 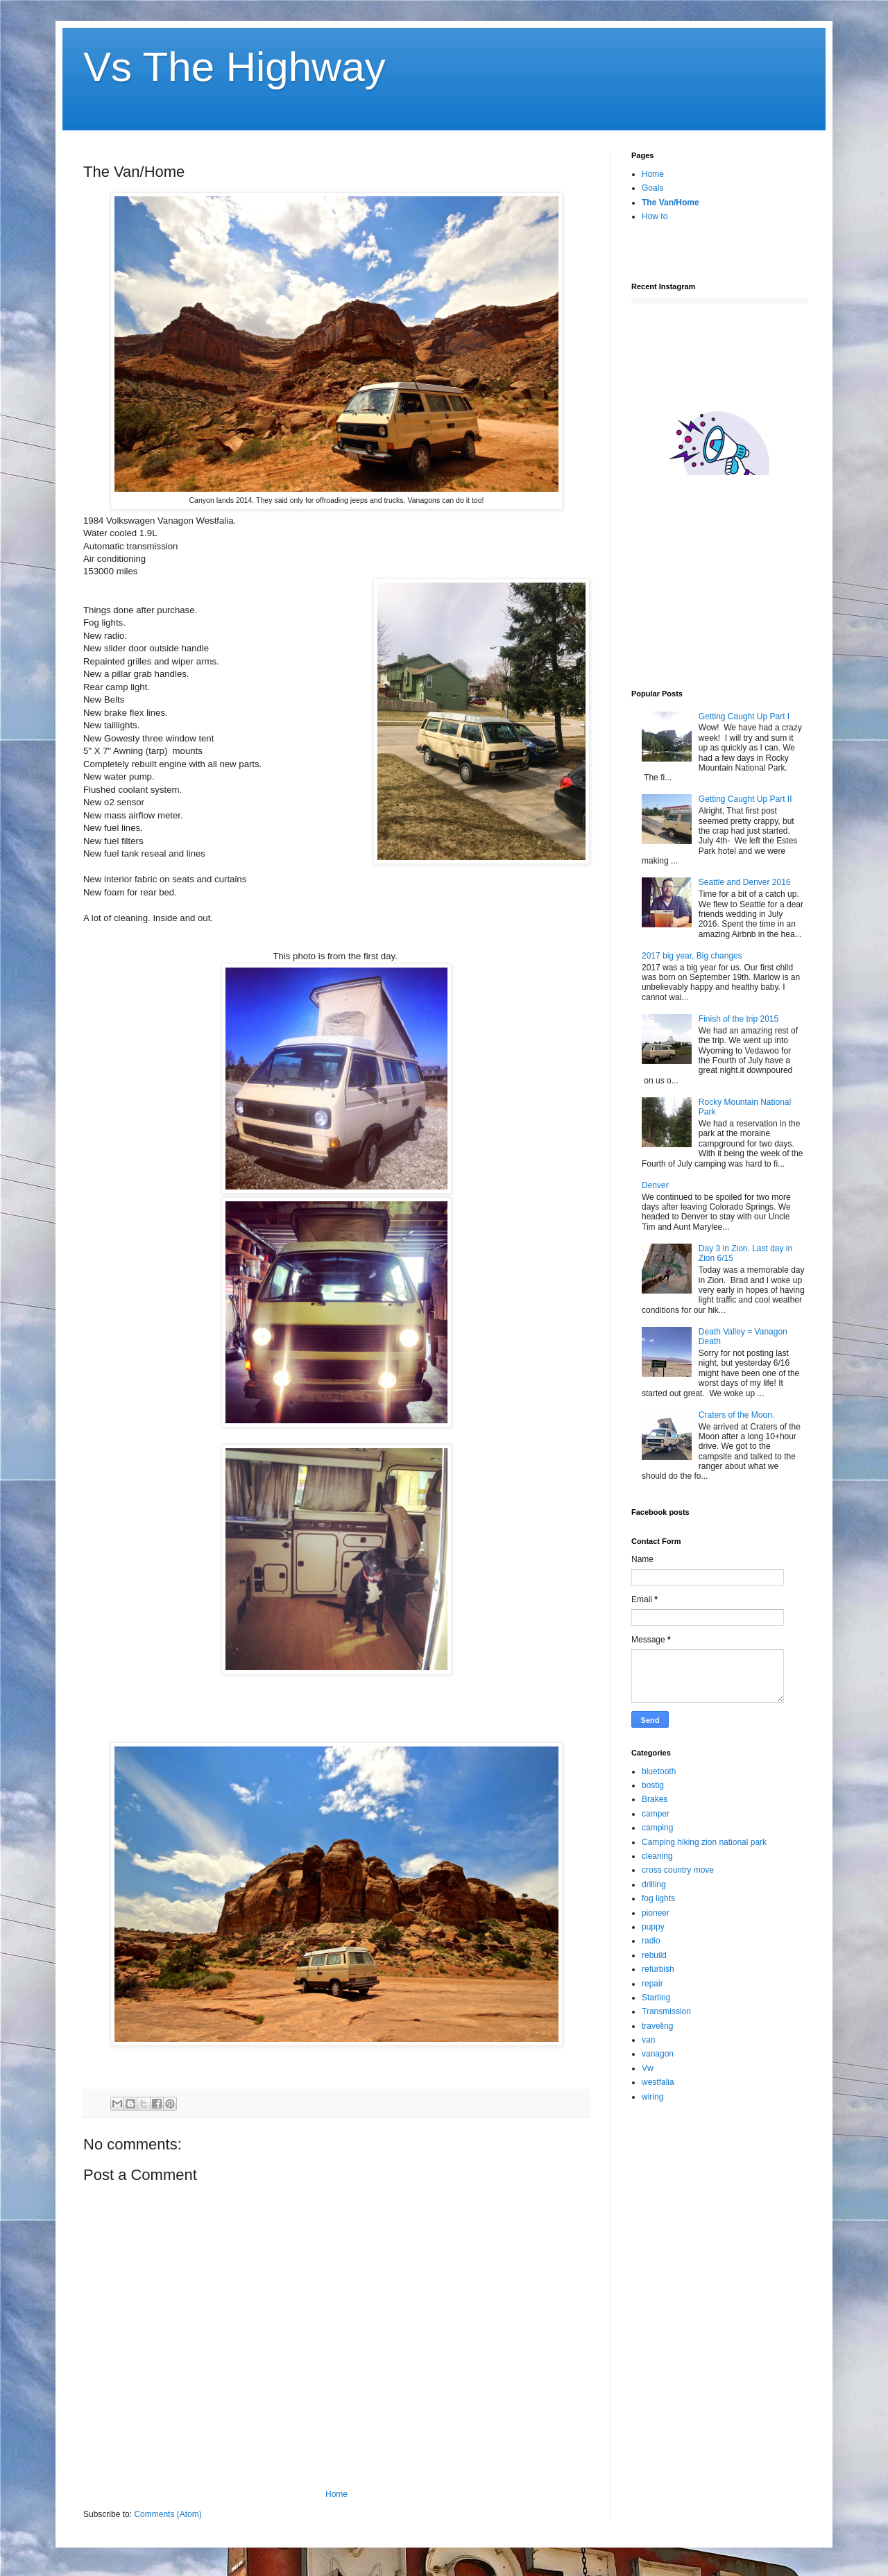 What do you see at coordinates (653, 1927) in the screenshot?
I see `puppy` at bounding box center [653, 1927].